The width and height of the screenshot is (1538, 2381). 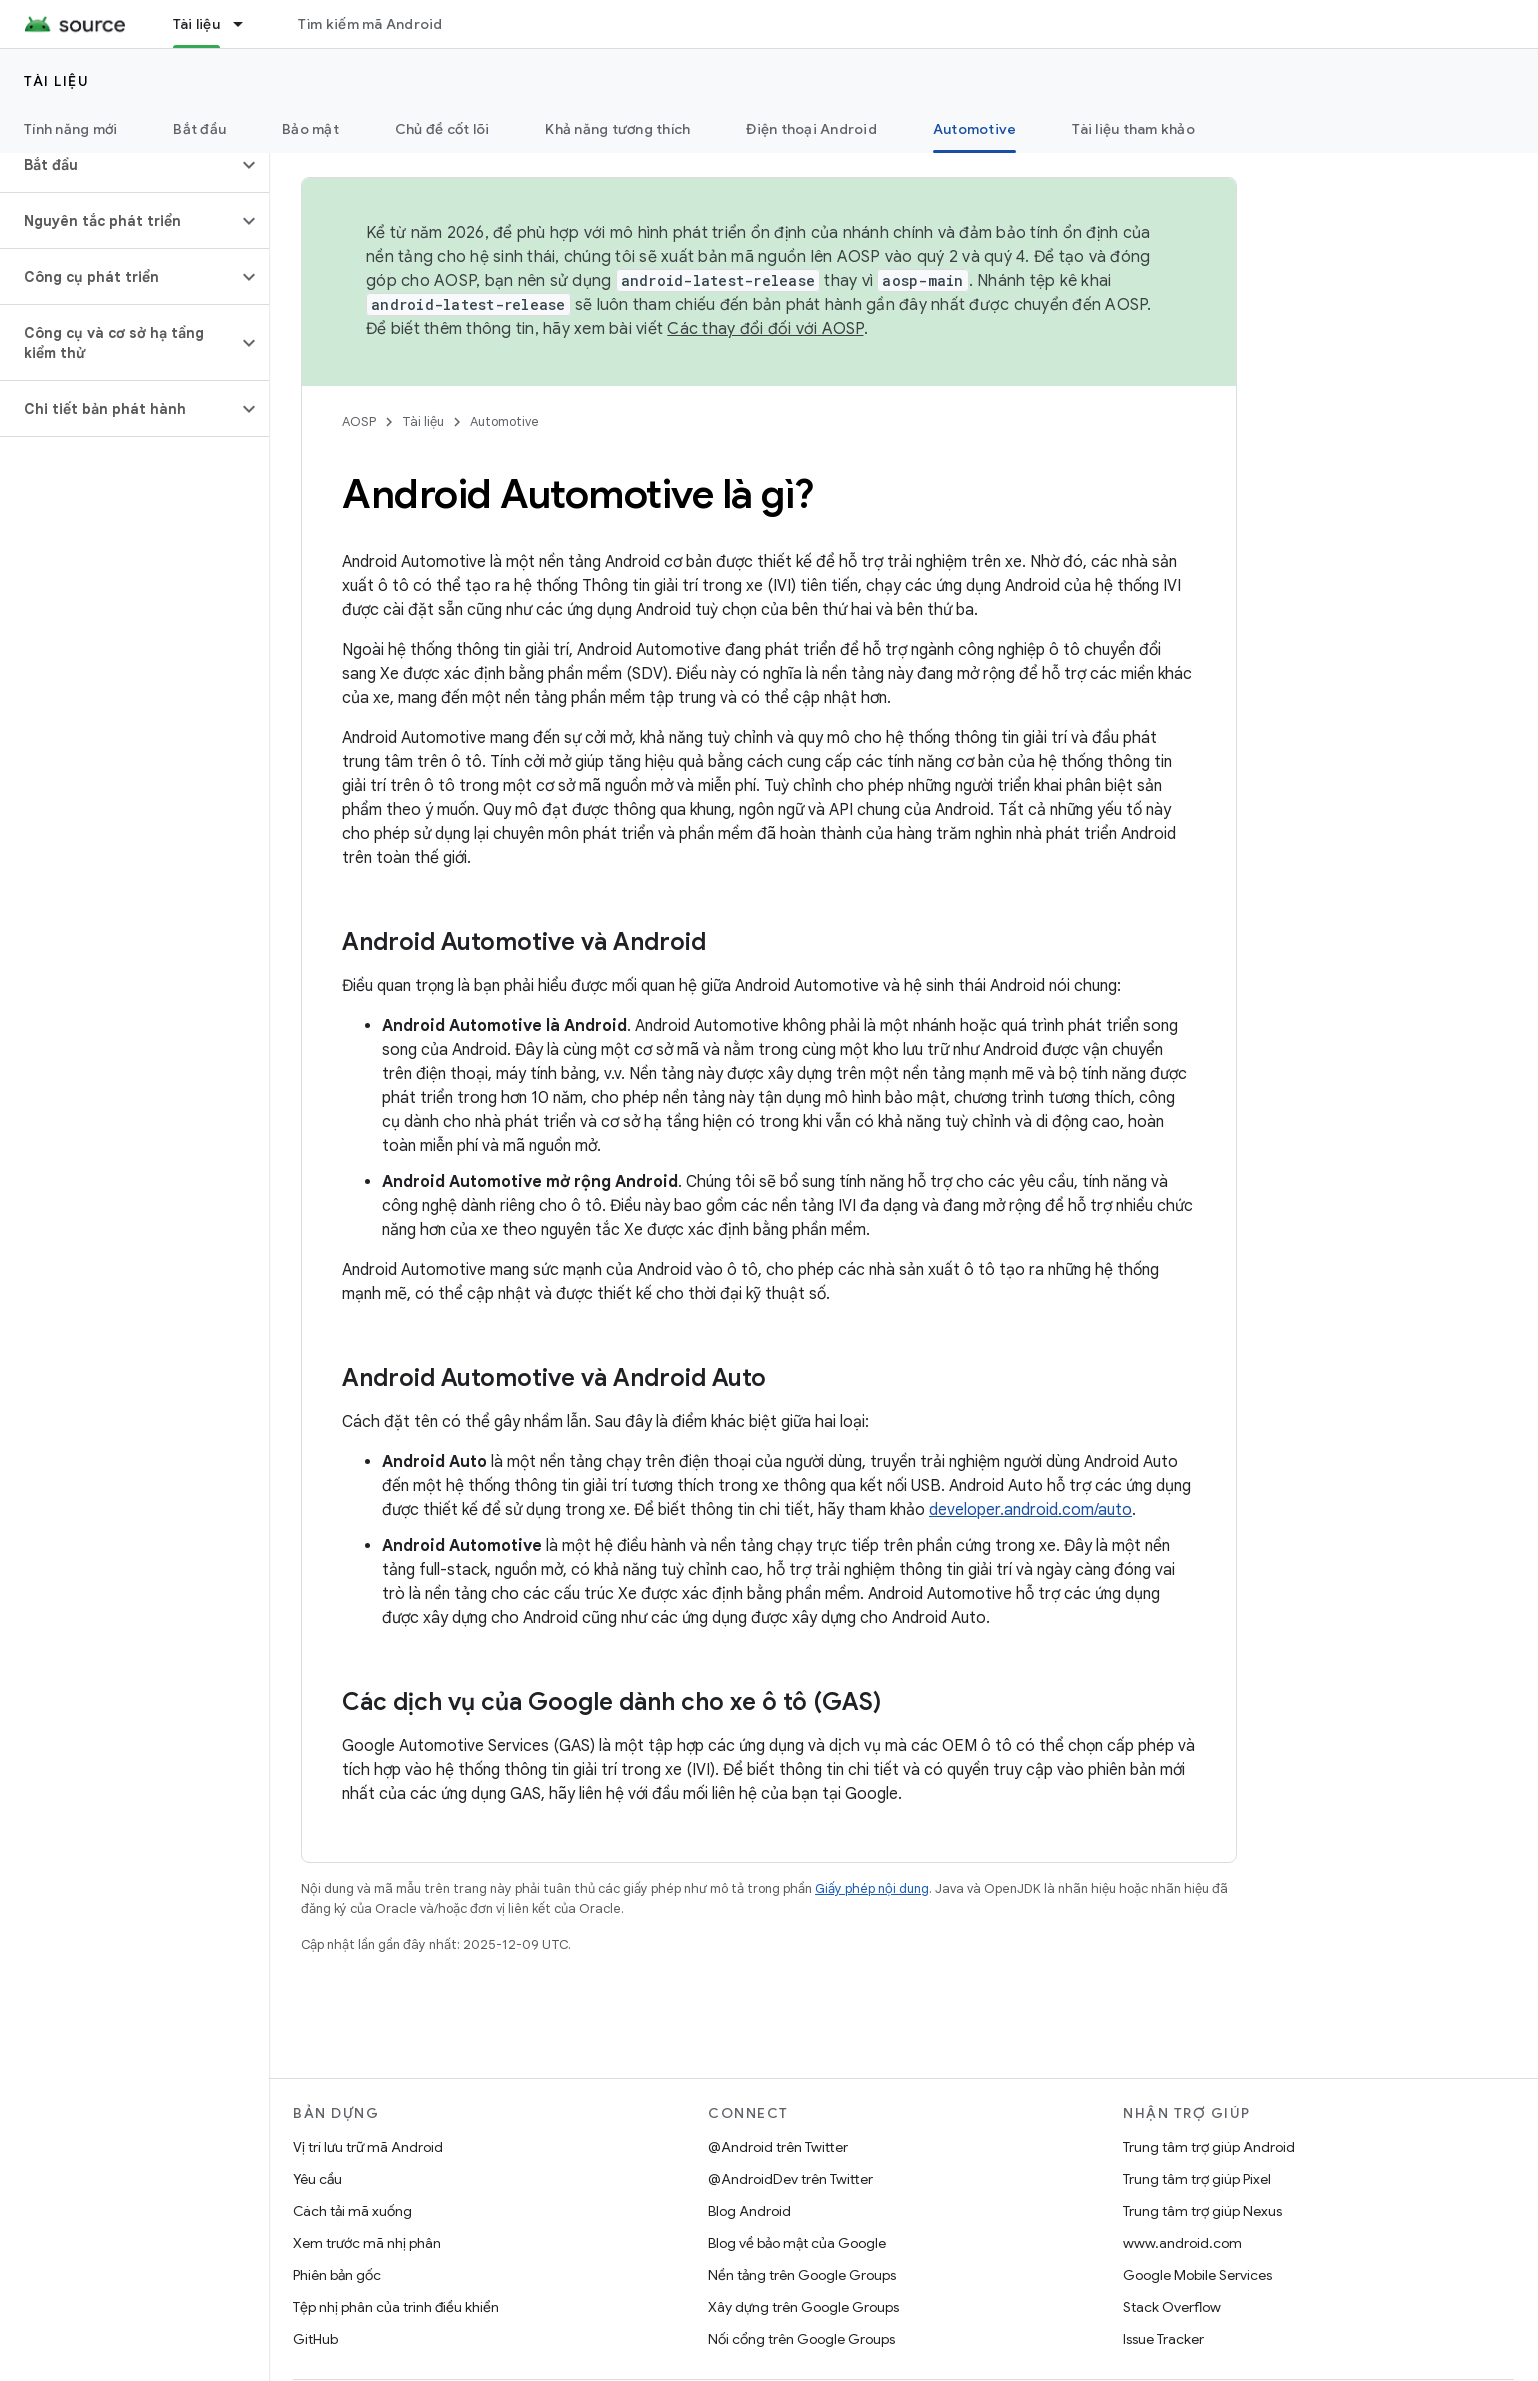 I want to click on Giấy phép nội dung, so click(x=872, y=1888).